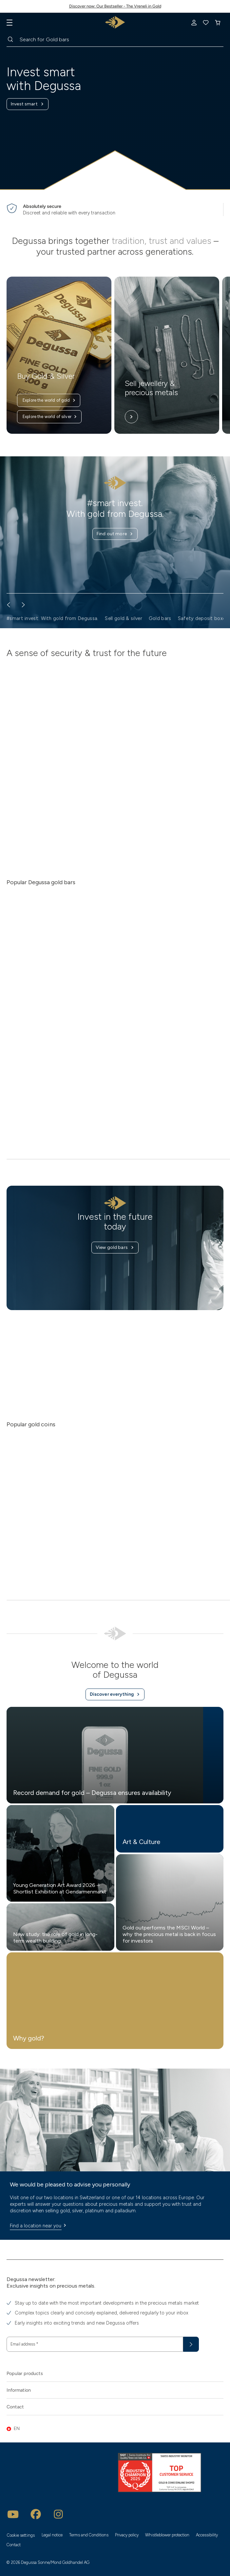 Image resolution: width=230 pixels, height=2576 pixels. What do you see at coordinates (27, 104) in the screenshot?
I see `Invest smart` at bounding box center [27, 104].